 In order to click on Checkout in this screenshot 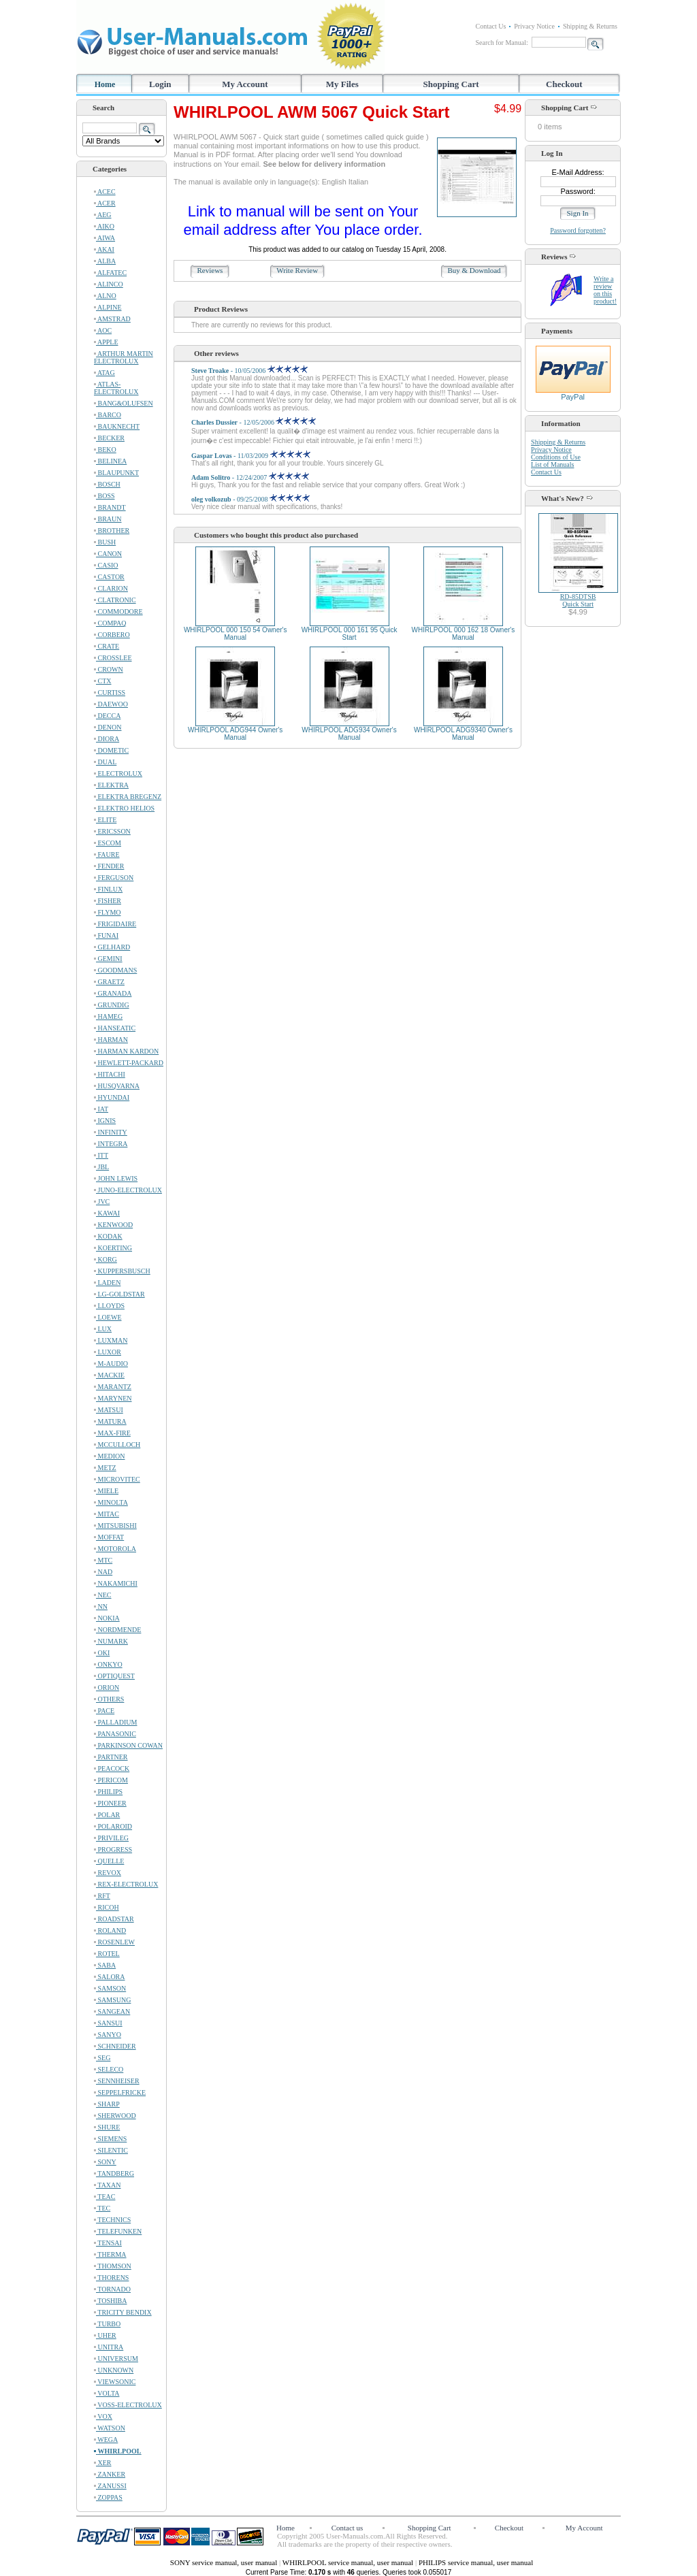, I will do `click(564, 84)`.